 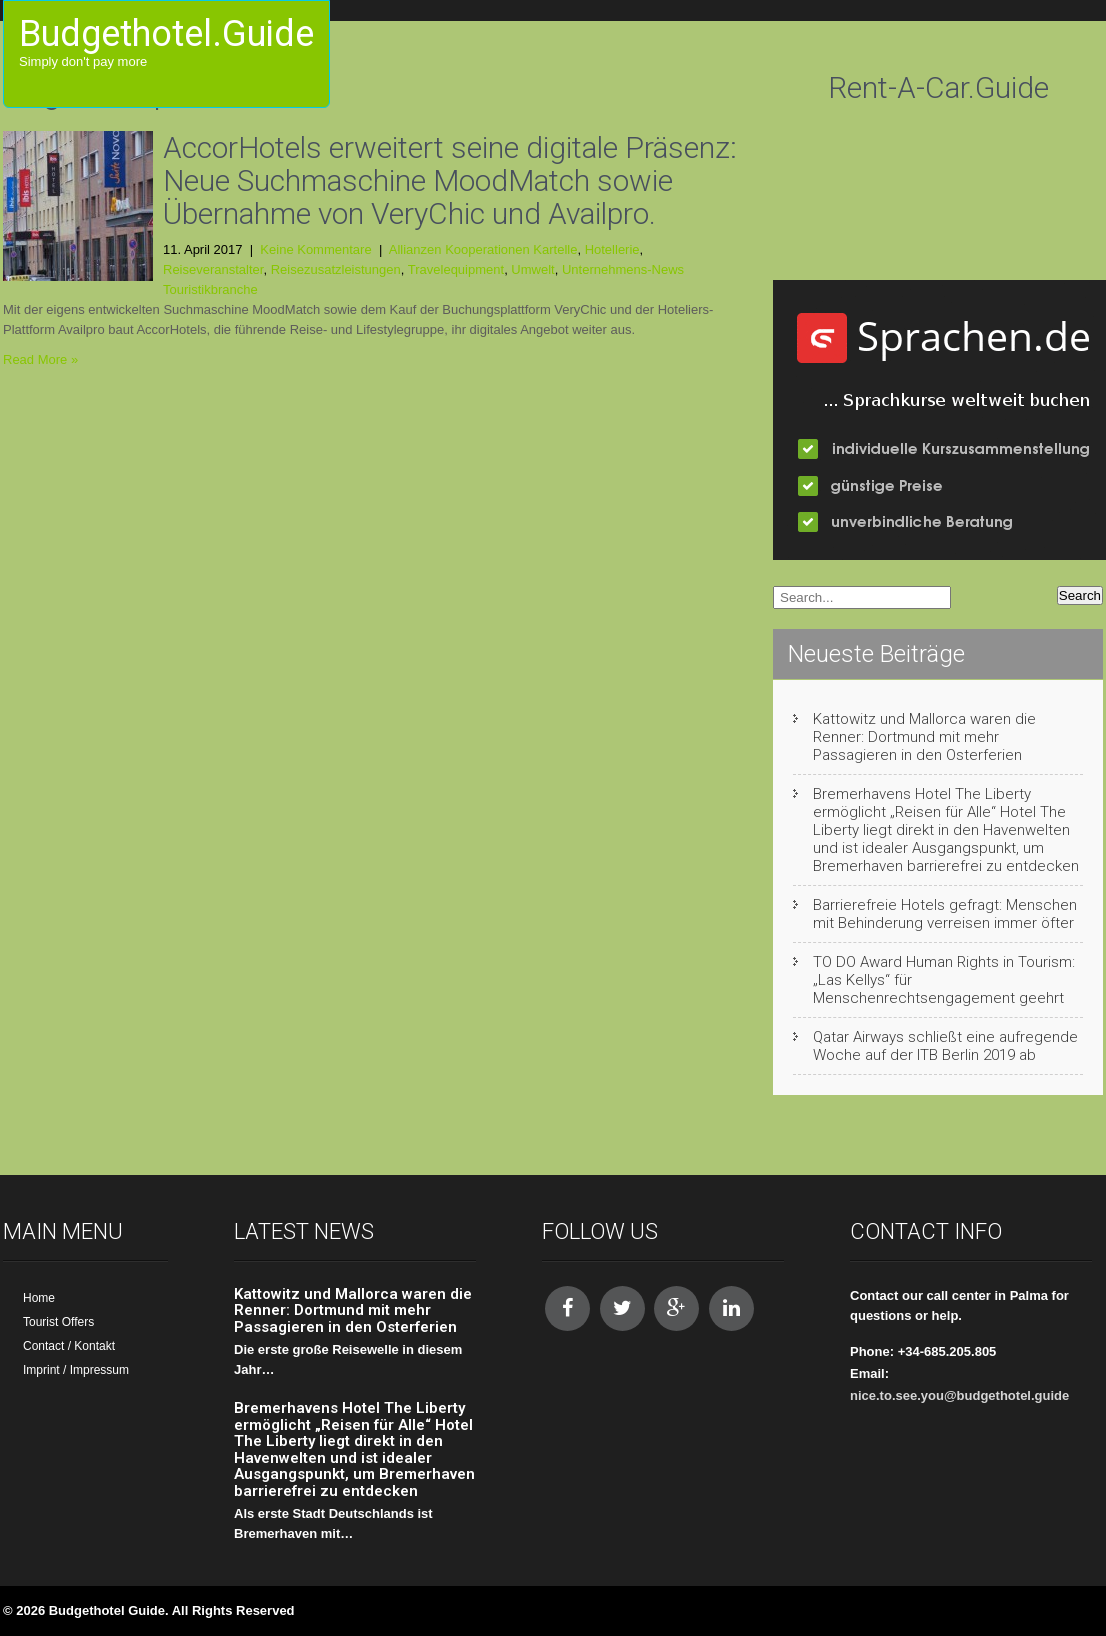 What do you see at coordinates (532, 269) in the screenshot?
I see `Umwelt` at bounding box center [532, 269].